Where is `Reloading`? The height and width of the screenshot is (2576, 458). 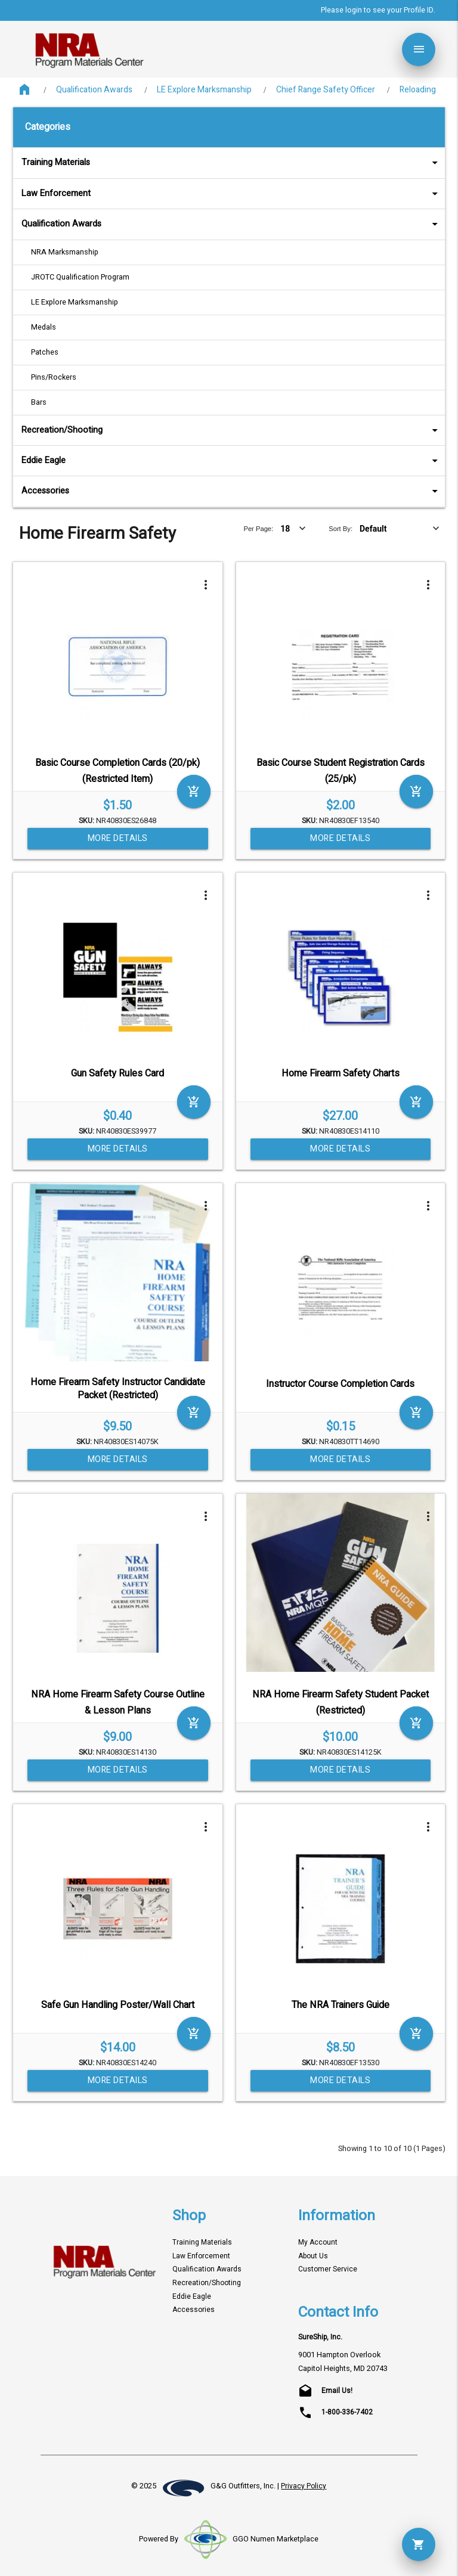 Reloading is located at coordinates (418, 89).